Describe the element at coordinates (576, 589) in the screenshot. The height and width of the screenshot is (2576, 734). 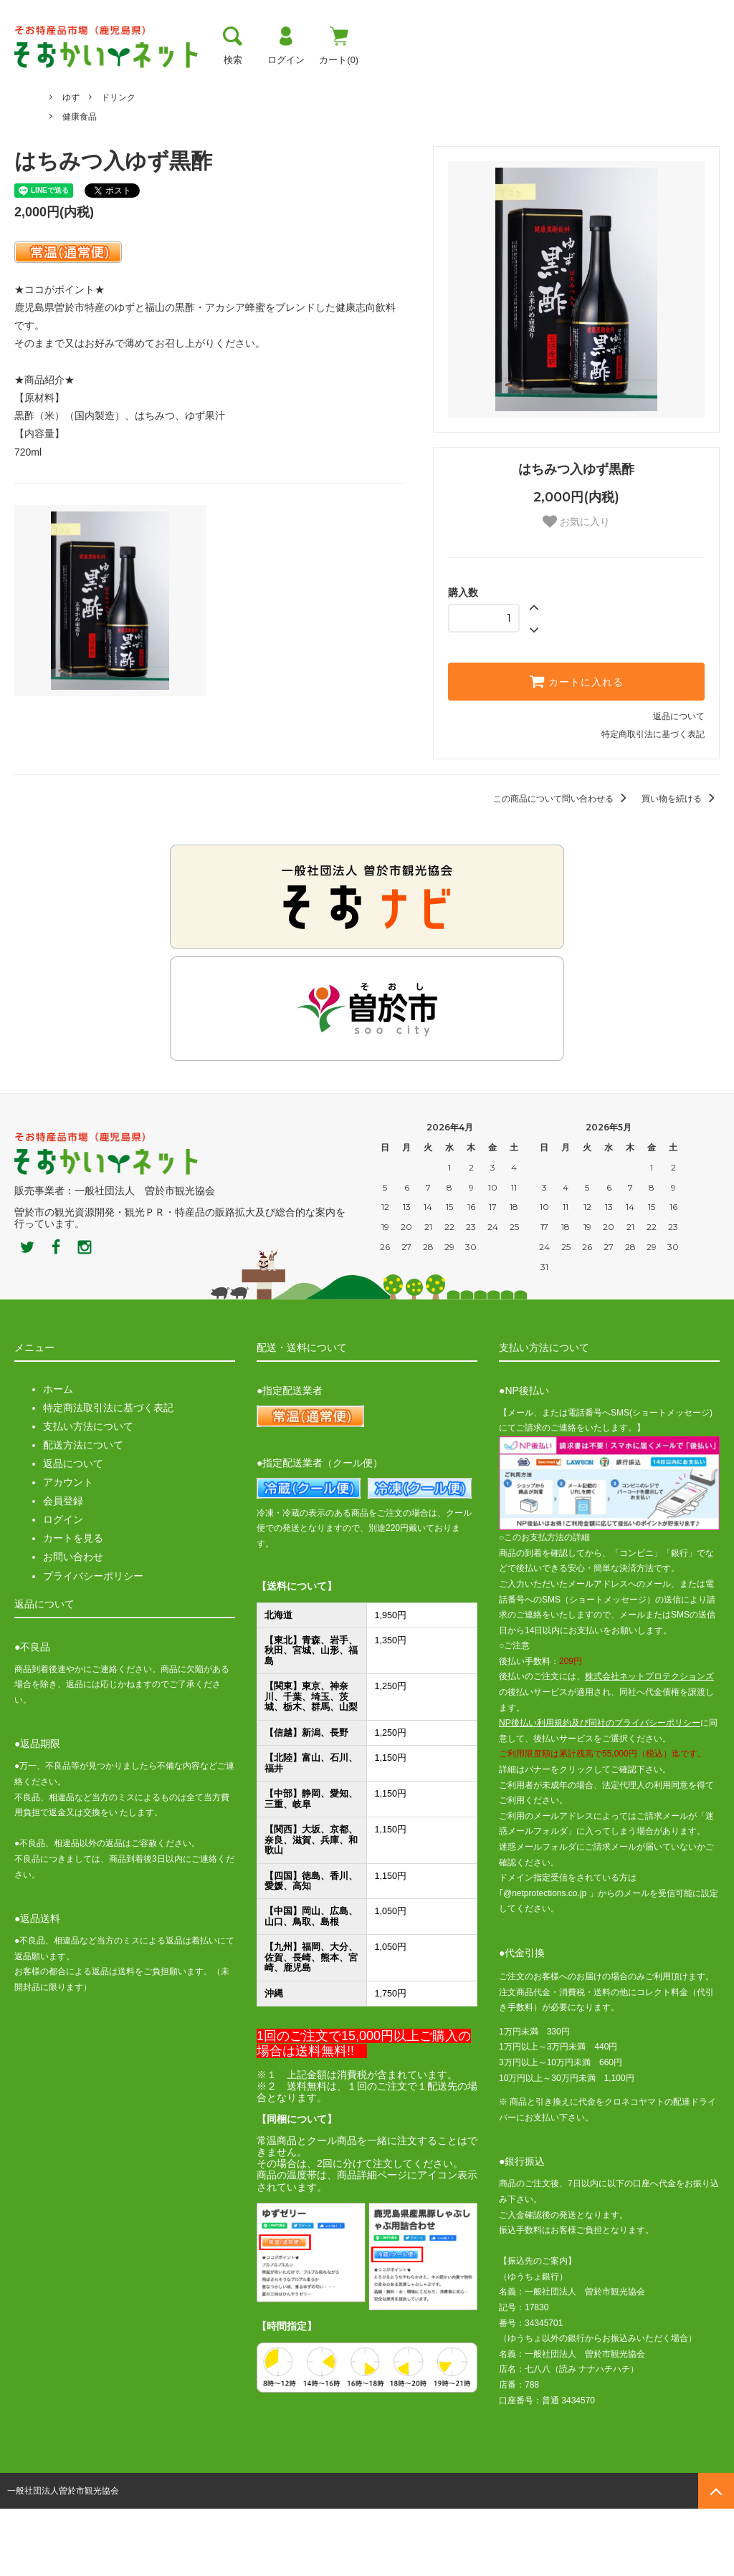
I see `お気に入り` at that location.